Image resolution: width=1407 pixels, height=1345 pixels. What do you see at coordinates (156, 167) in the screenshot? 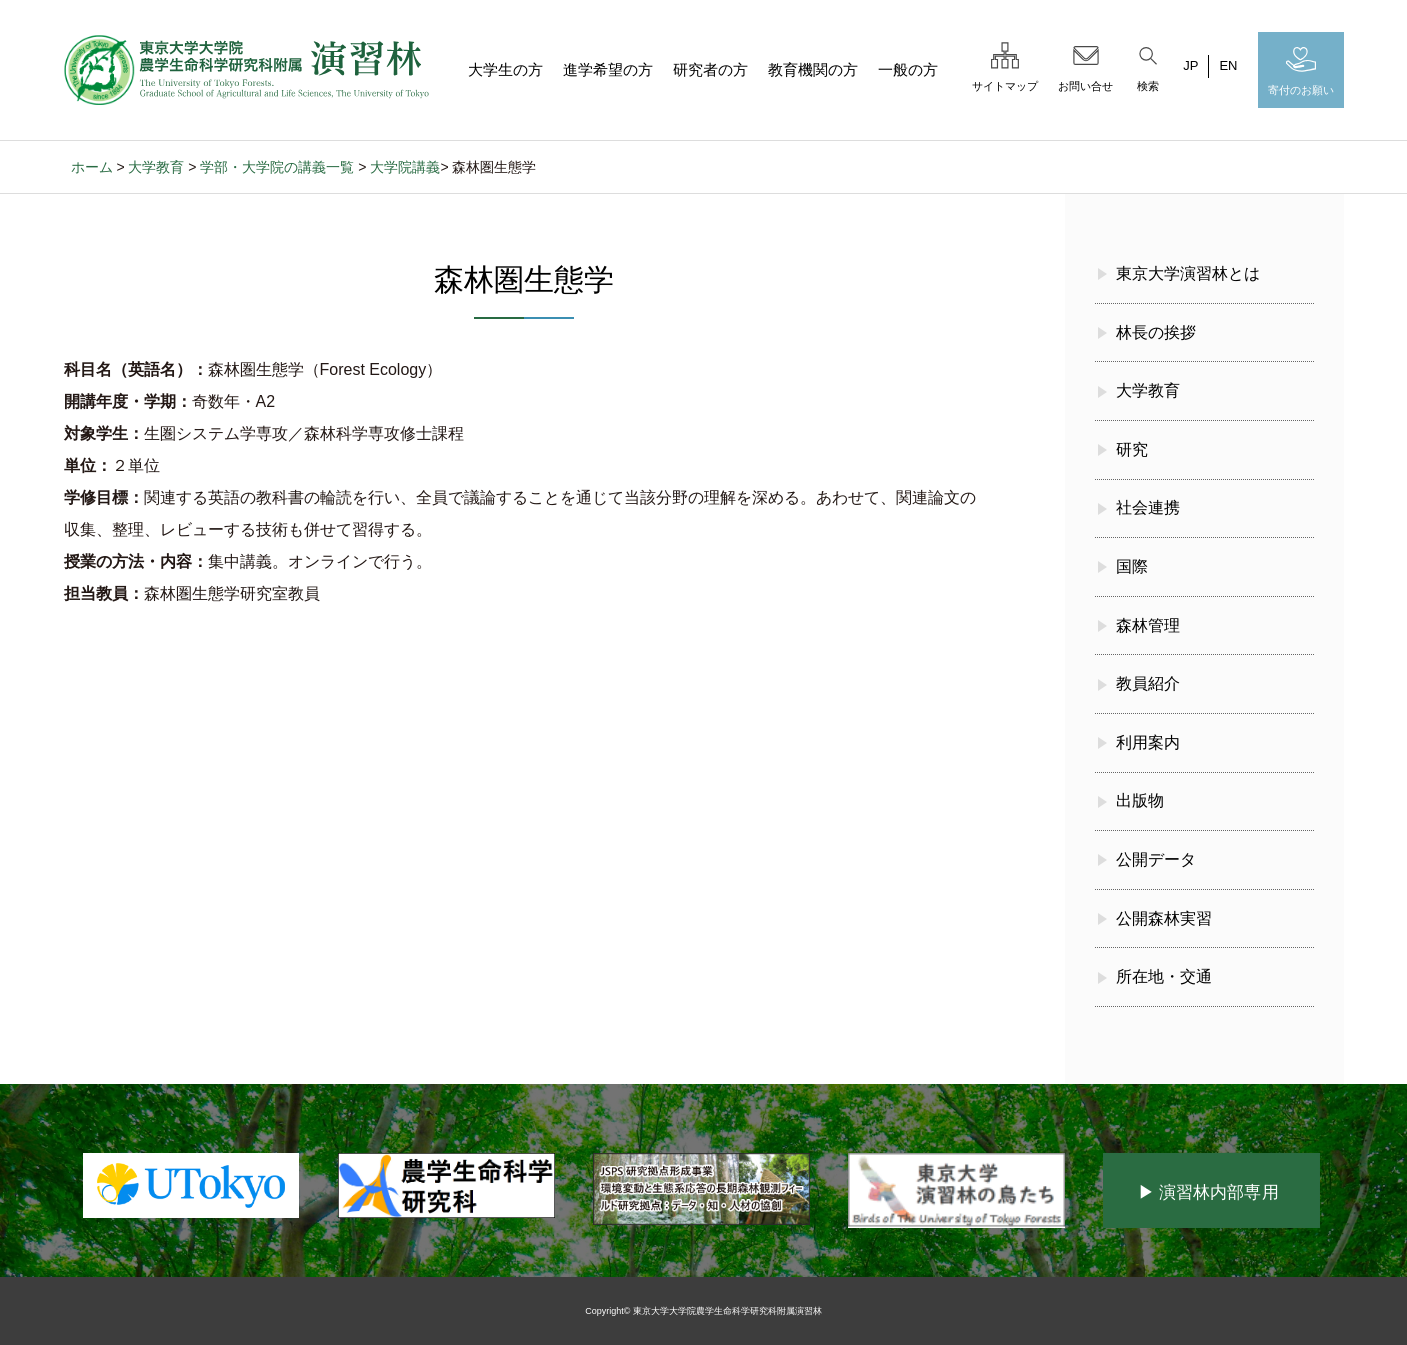
I see `大学教育` at bounding box center [156, 167].